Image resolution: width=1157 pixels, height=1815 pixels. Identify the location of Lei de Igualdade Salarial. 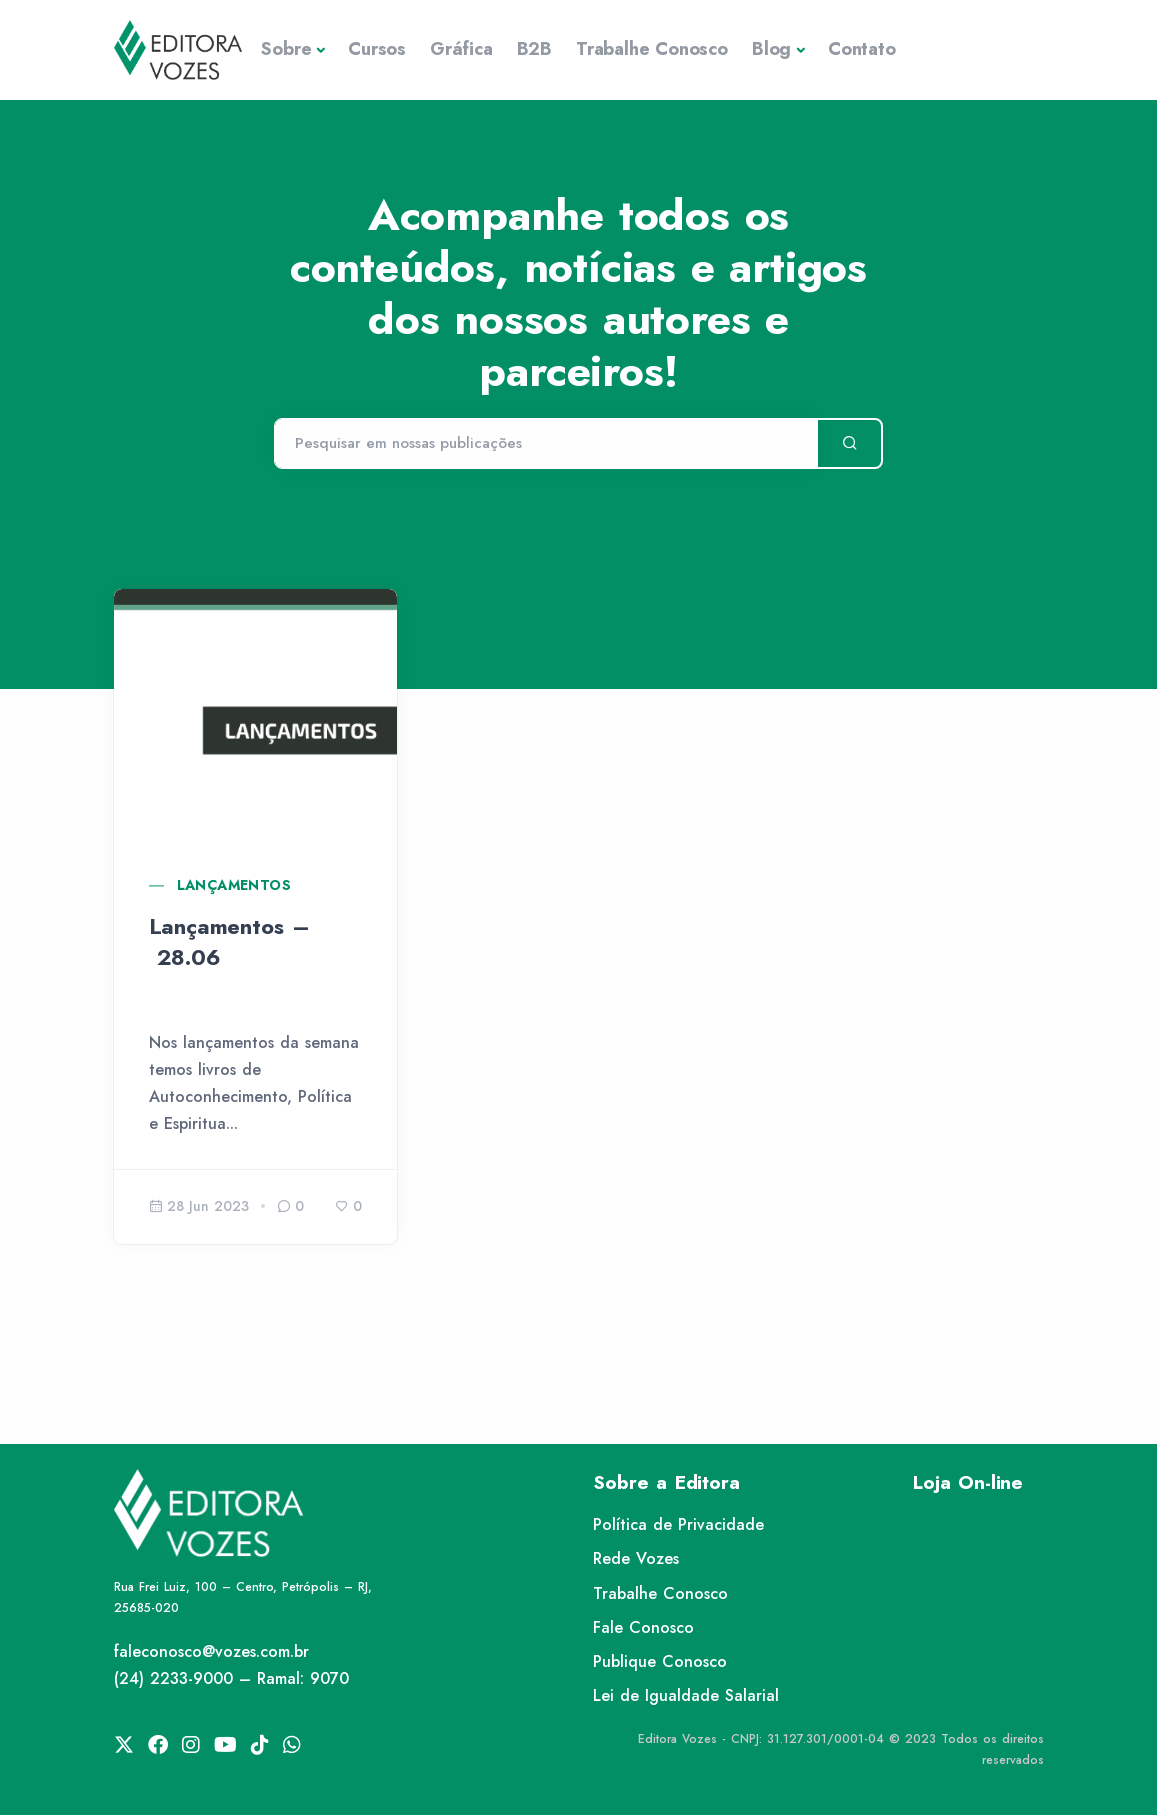
(686, 1695).